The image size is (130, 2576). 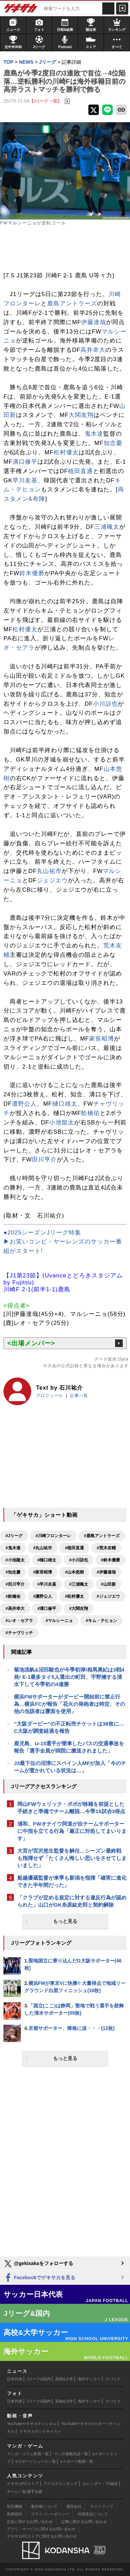 What do you see at coordinates (30, 2522) in the screenshot?
I see `広告に関するお問い合わせ` at bounding box center [30, 2522].